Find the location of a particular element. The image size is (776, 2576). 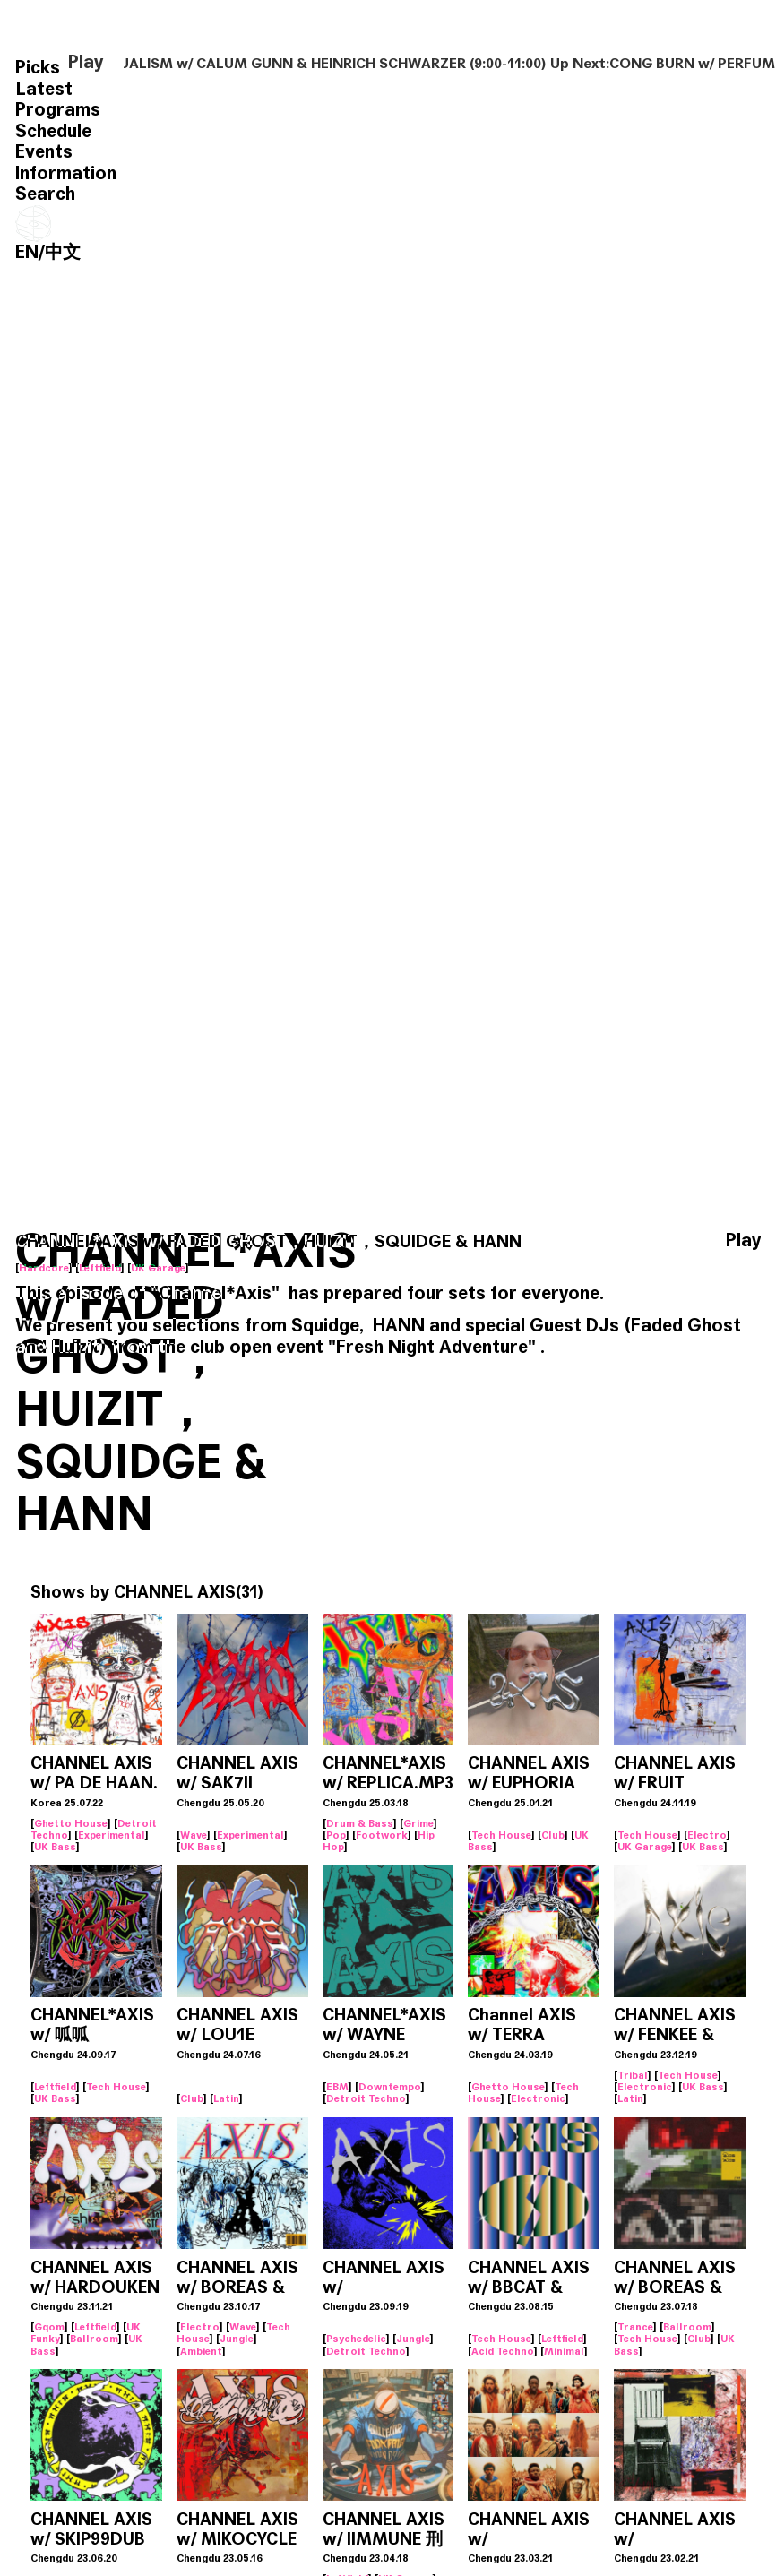

Ballroom is located at coordinates (94, 2338).